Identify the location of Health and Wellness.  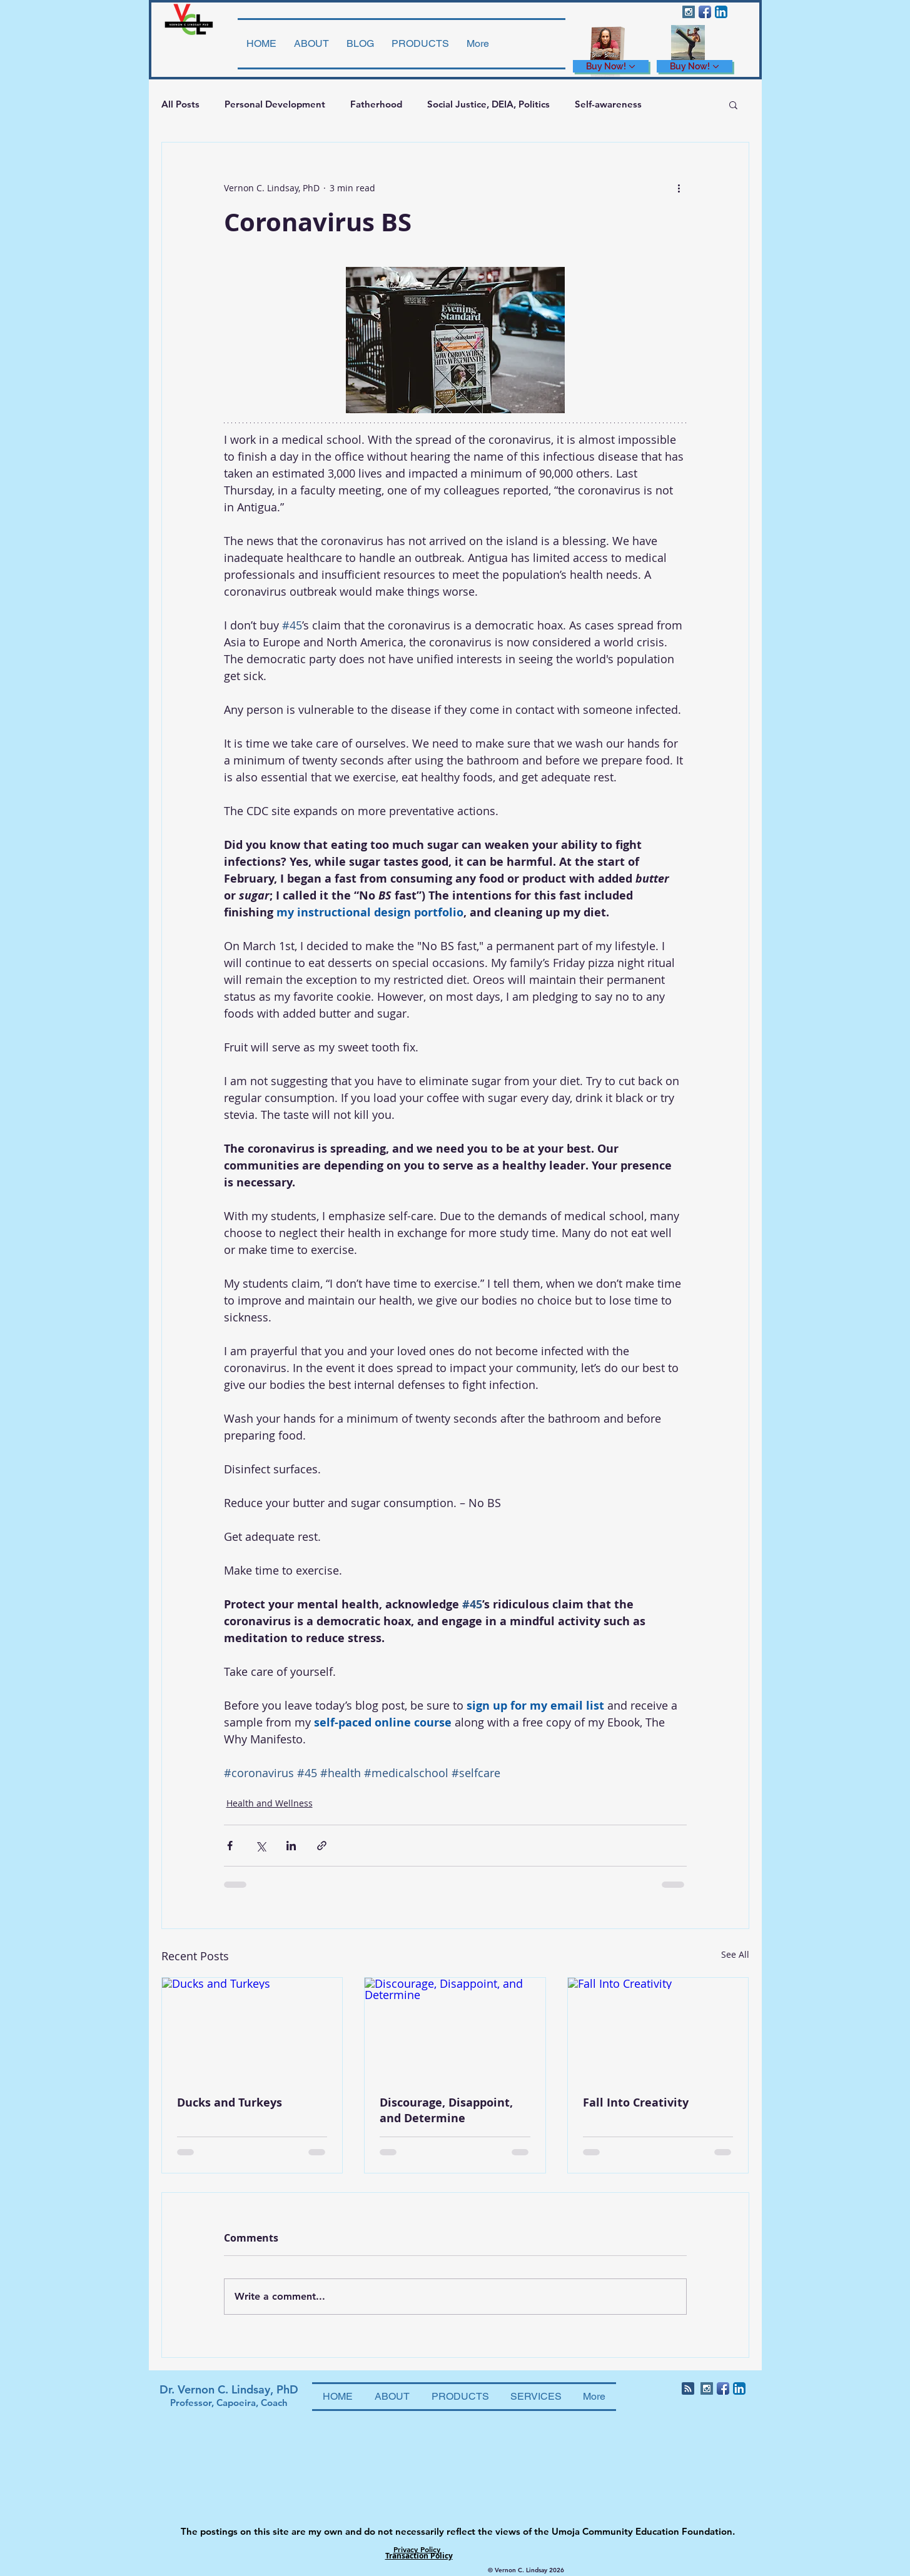
(269, 1803).